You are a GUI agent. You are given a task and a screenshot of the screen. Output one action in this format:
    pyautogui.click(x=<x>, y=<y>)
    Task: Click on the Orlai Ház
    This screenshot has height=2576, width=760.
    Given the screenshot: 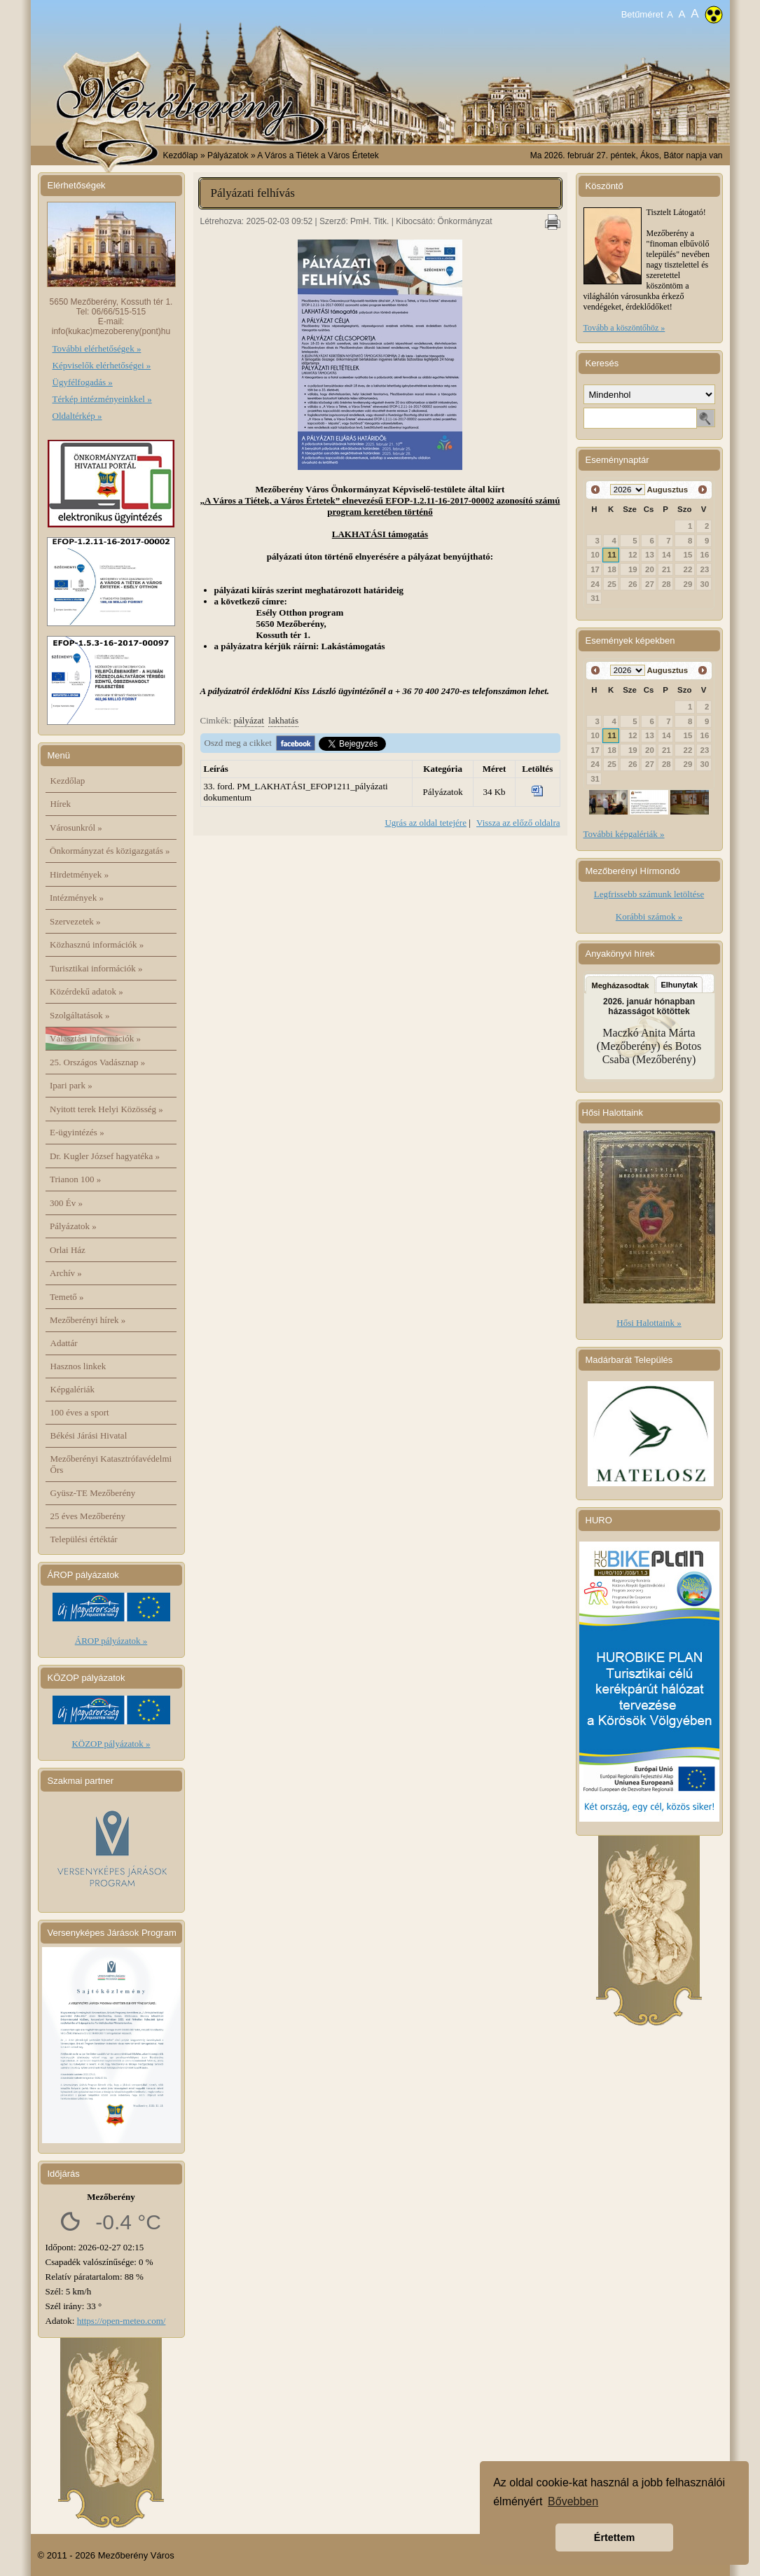 What is the action you would take?
    pyautogui.click(x=67, y=1250)
    